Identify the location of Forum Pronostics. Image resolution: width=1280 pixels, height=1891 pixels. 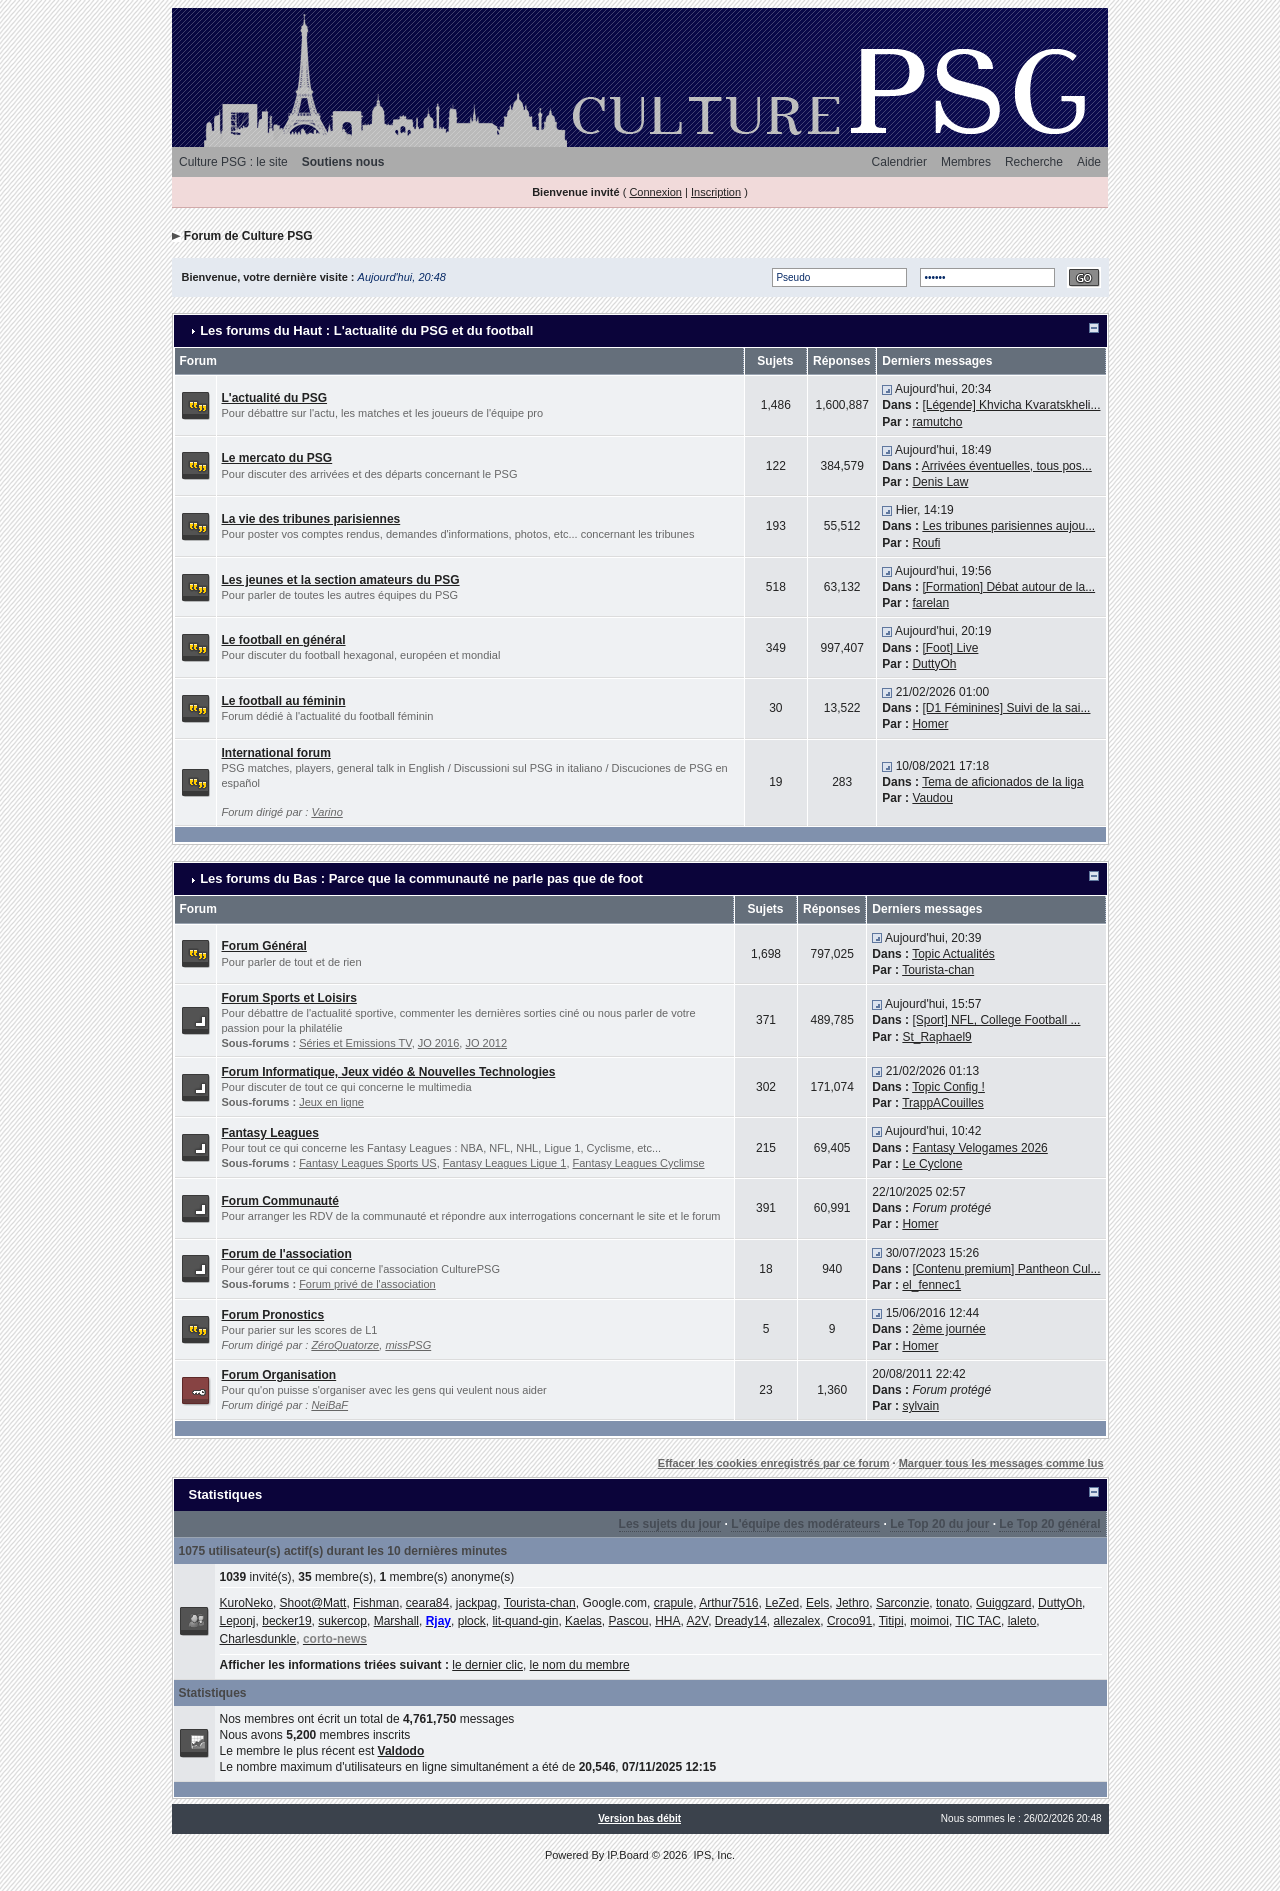
(273, 1315).